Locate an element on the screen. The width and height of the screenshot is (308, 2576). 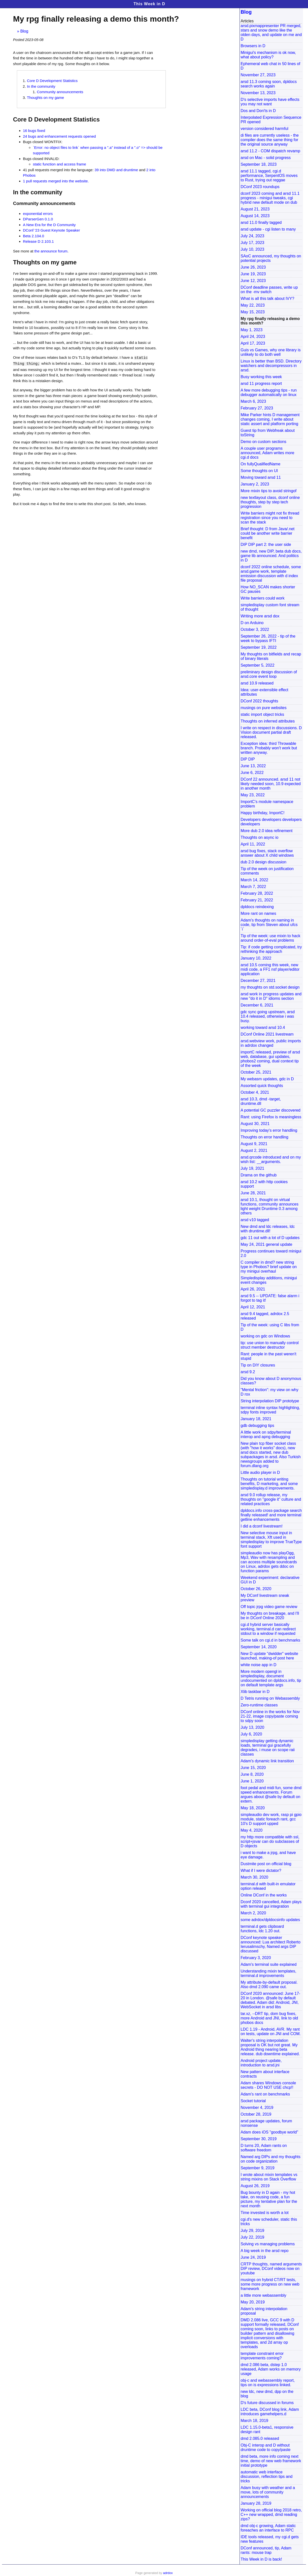
March 7, 2022 is located at coordinates (253, 887).